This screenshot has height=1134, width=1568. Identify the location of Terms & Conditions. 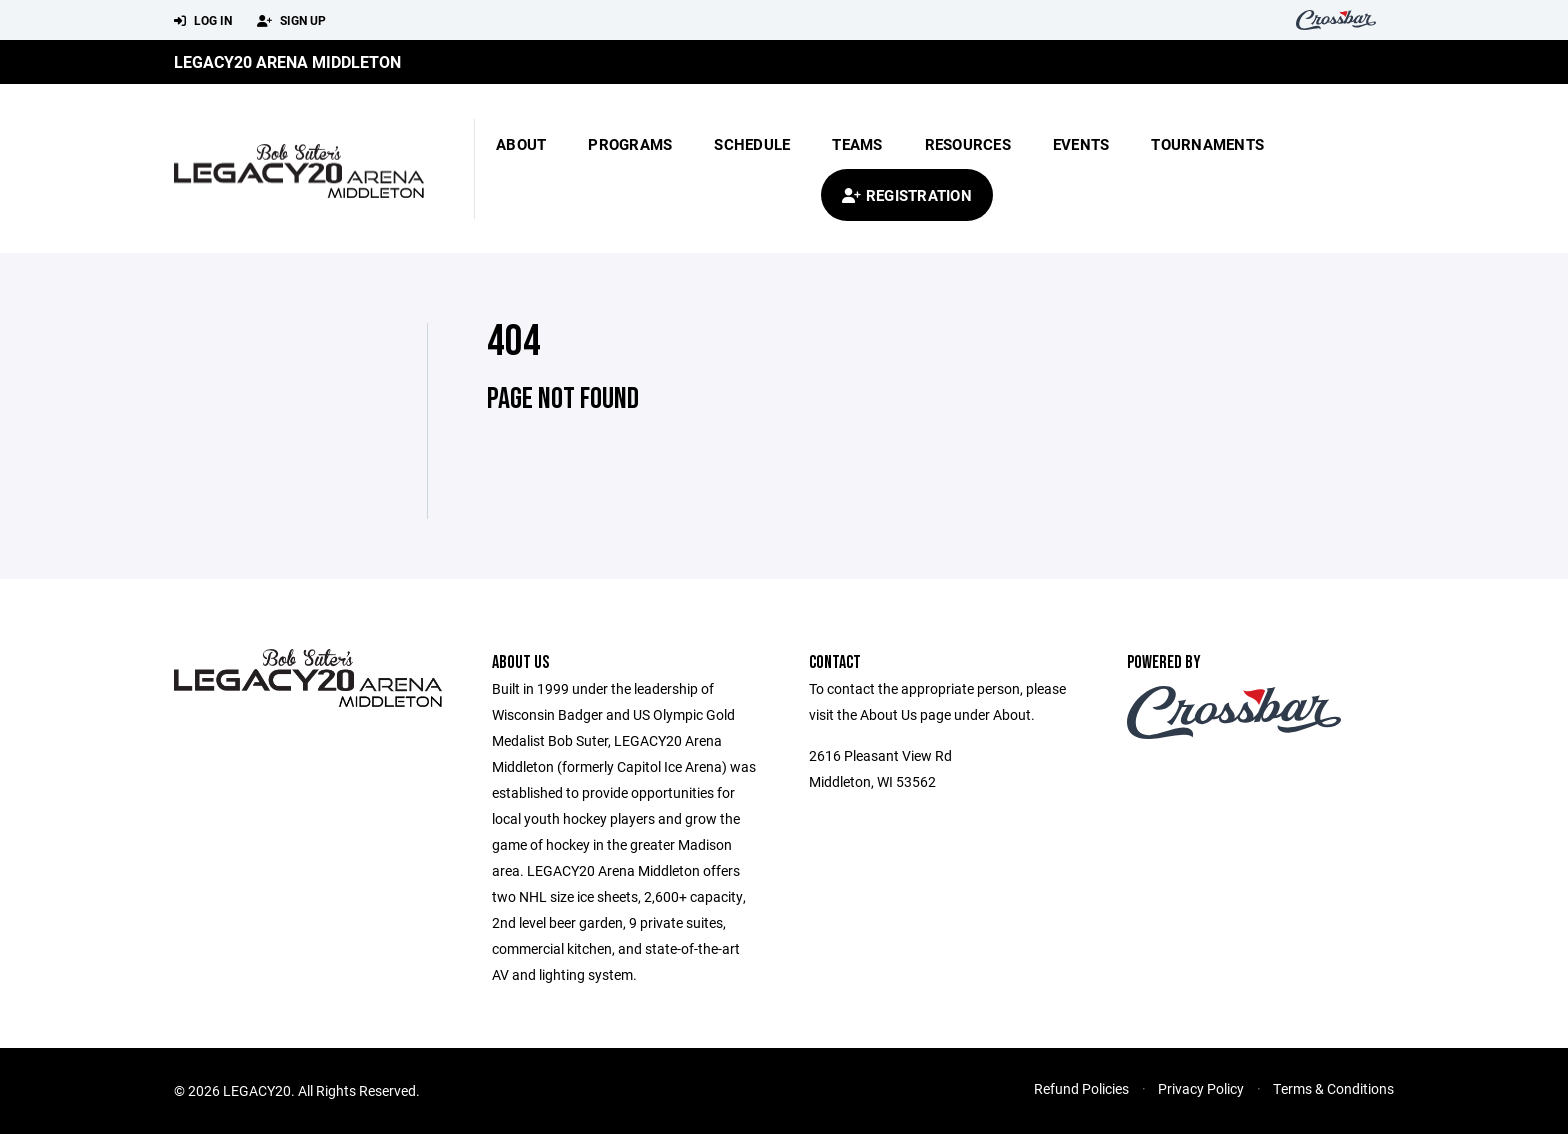
(1333, 1088).